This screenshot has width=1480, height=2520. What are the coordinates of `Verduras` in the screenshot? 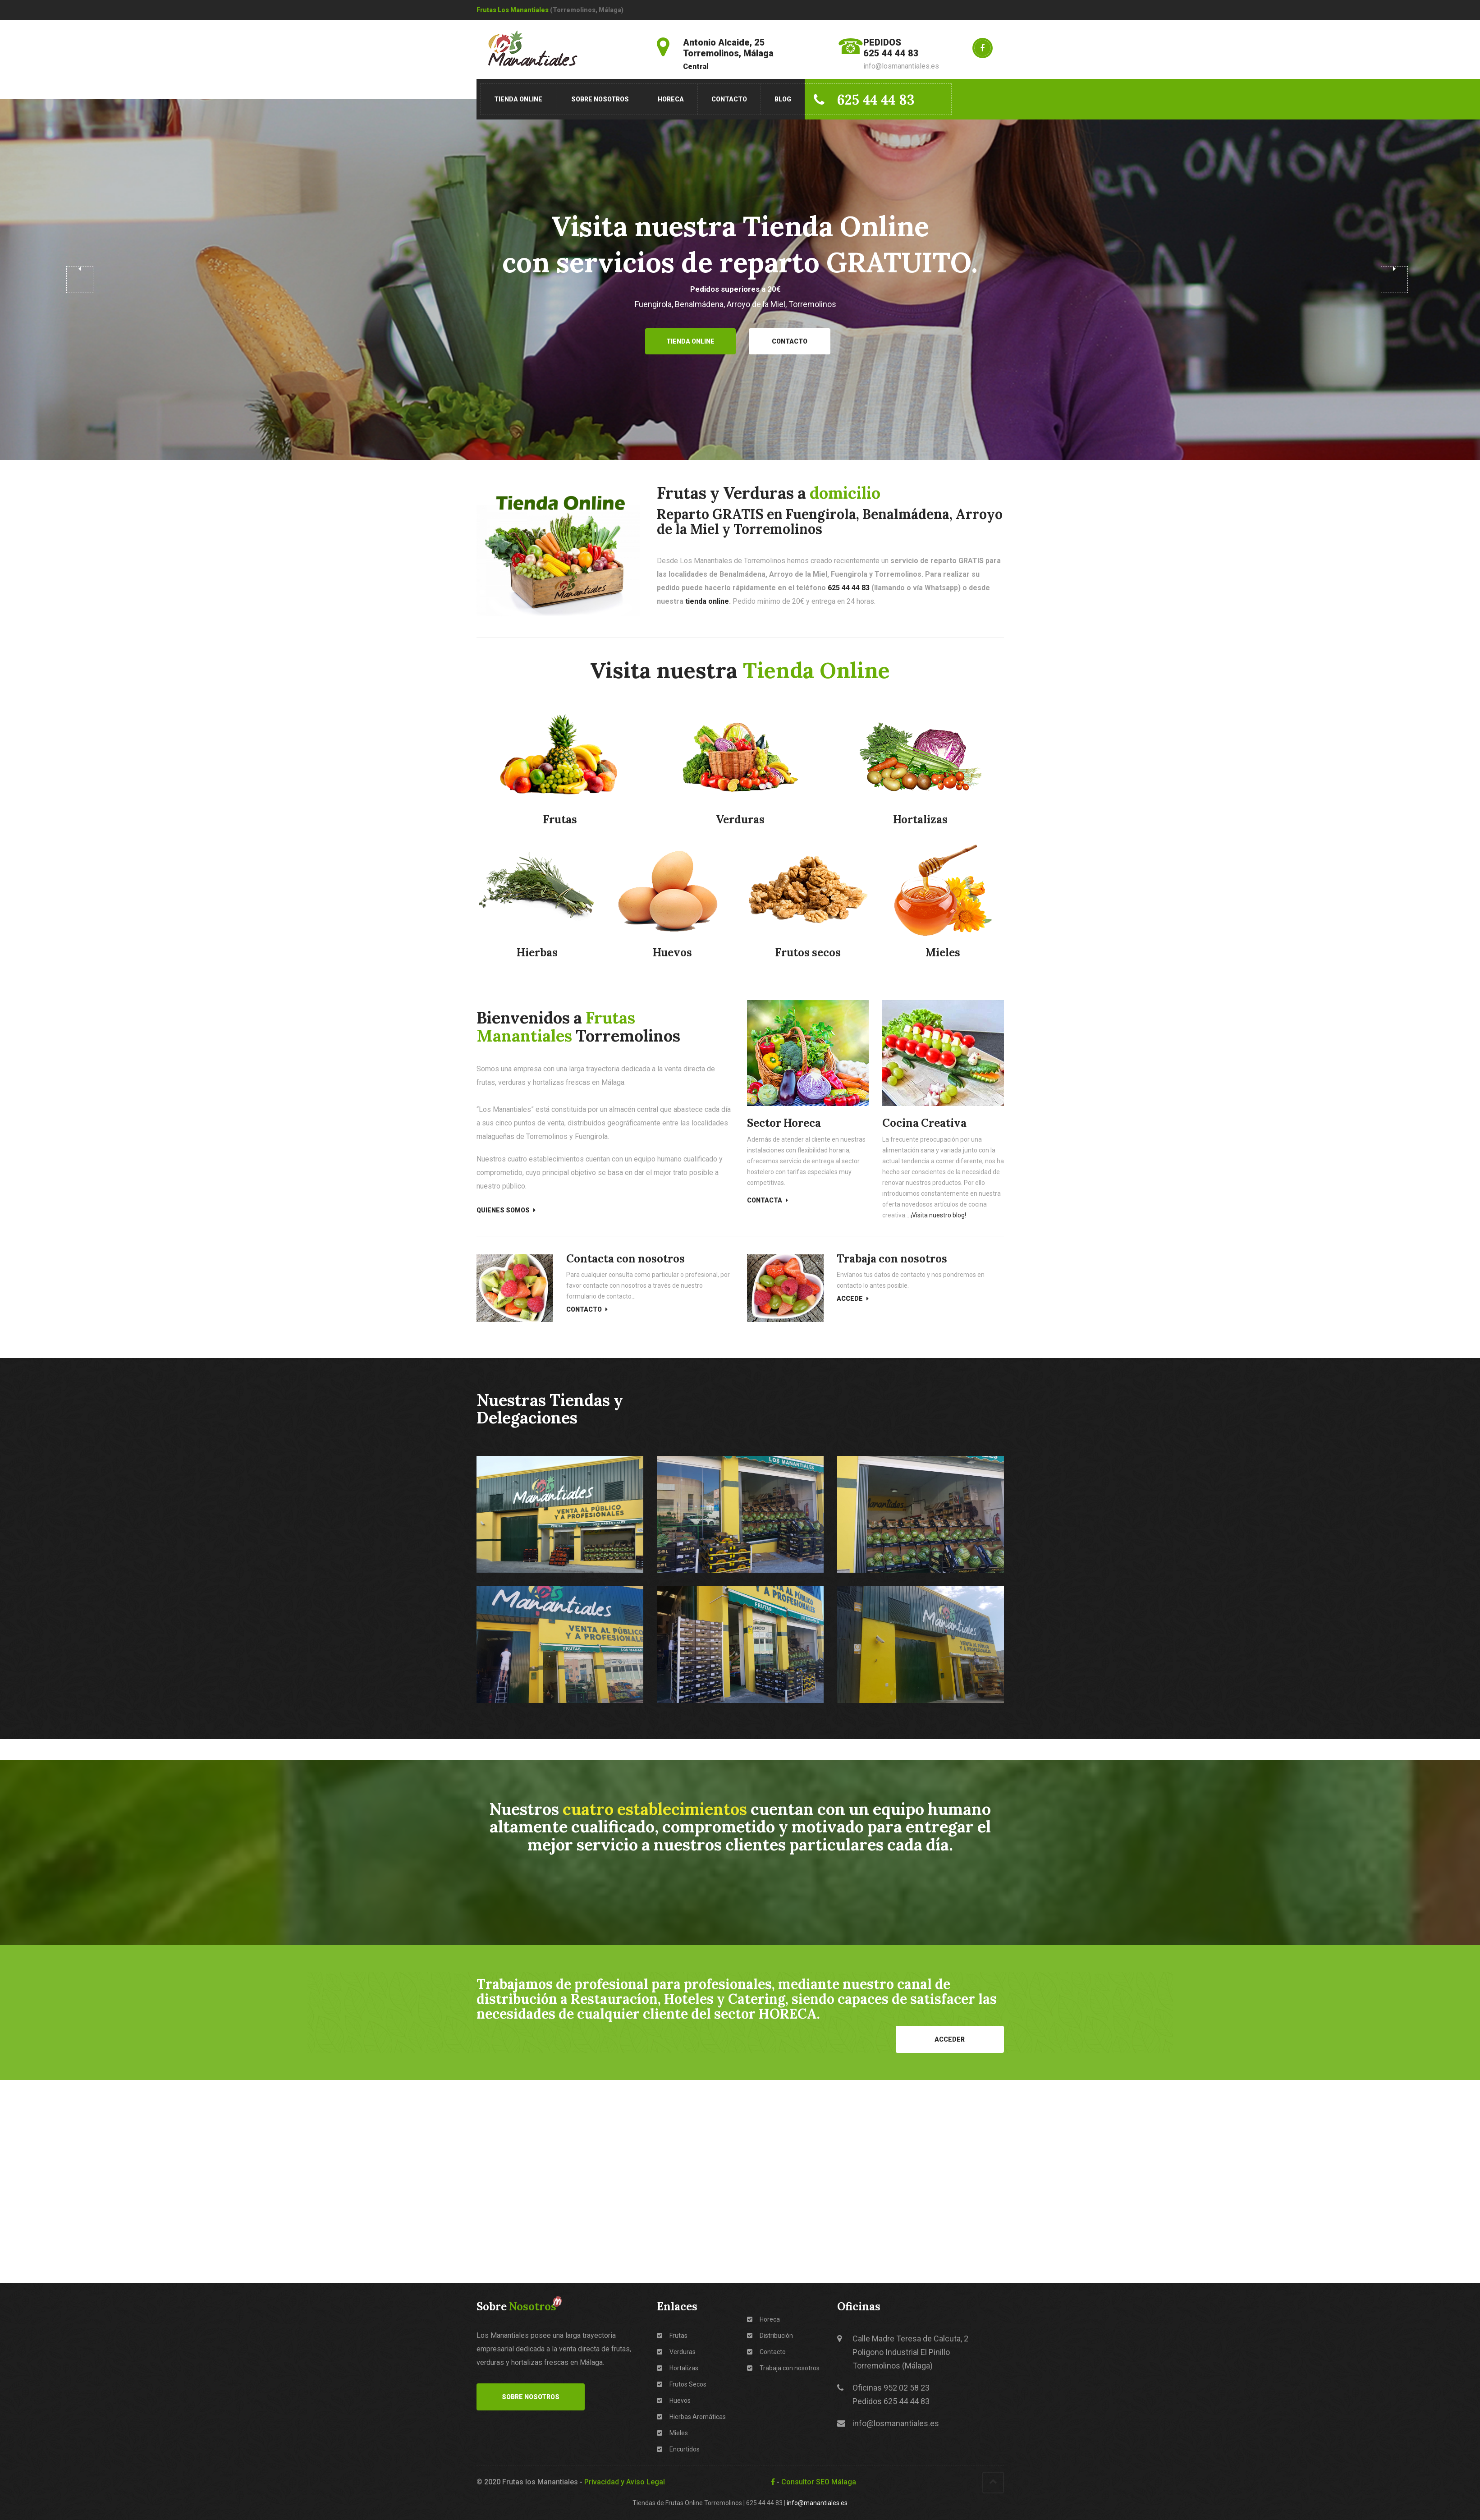 It's located at (676, 2351).